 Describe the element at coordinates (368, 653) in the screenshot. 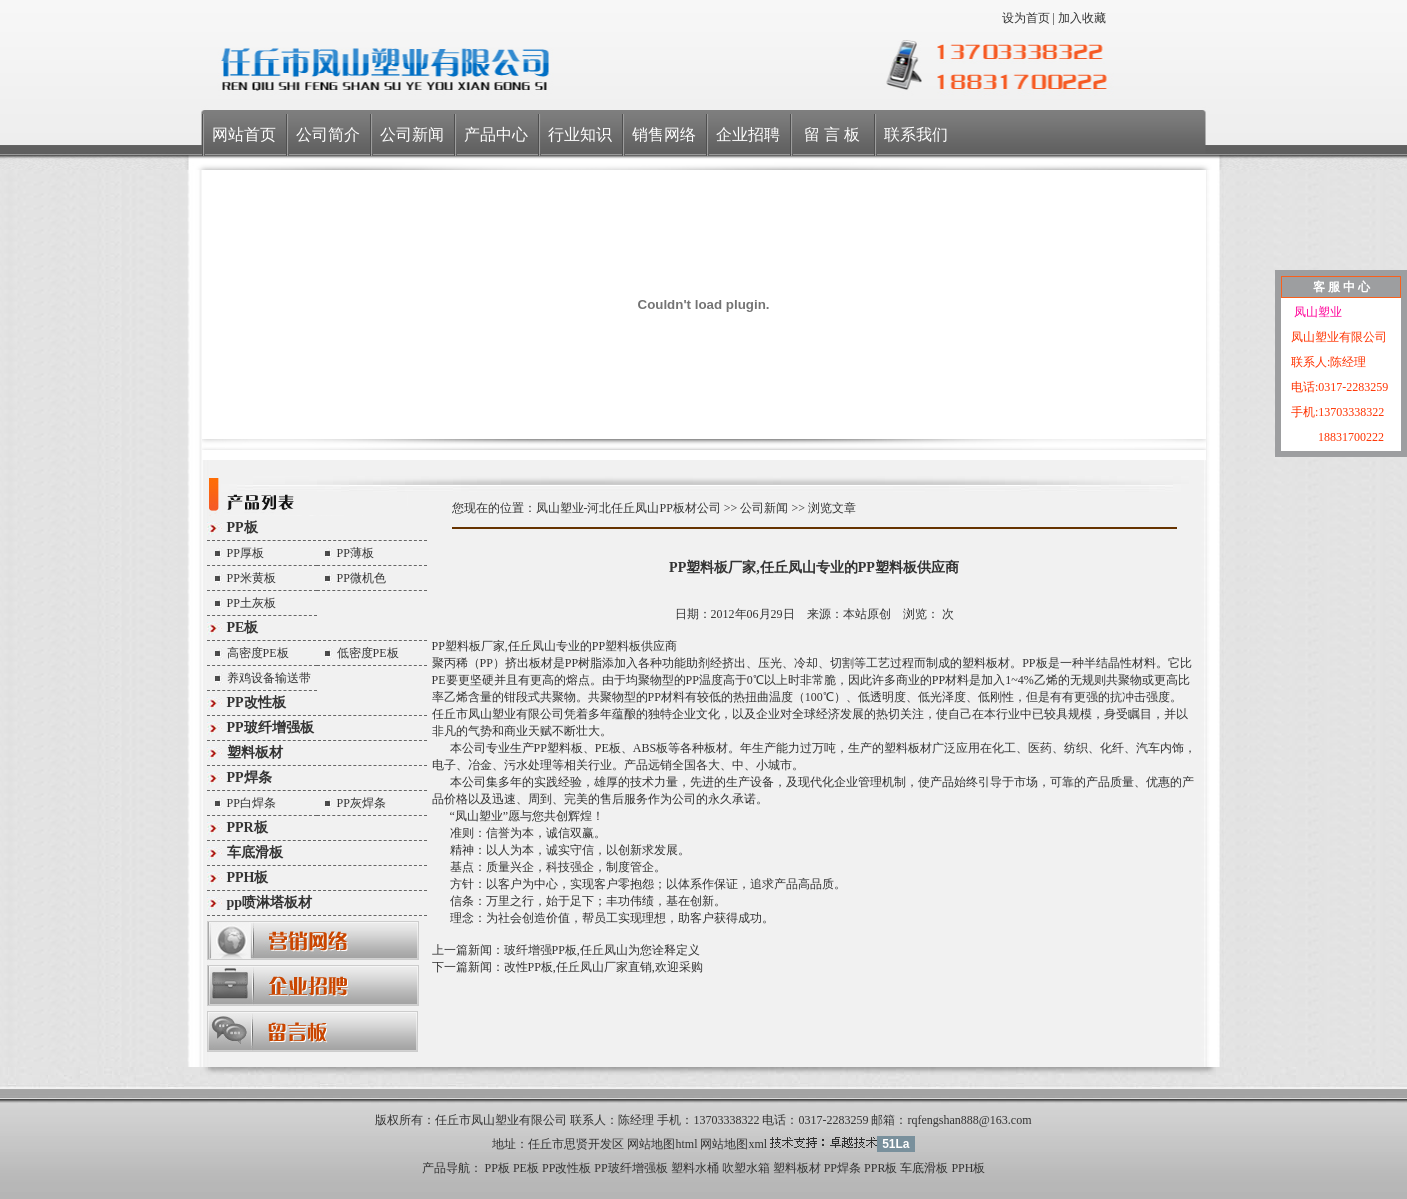

I see `低密度PE板` at that location.